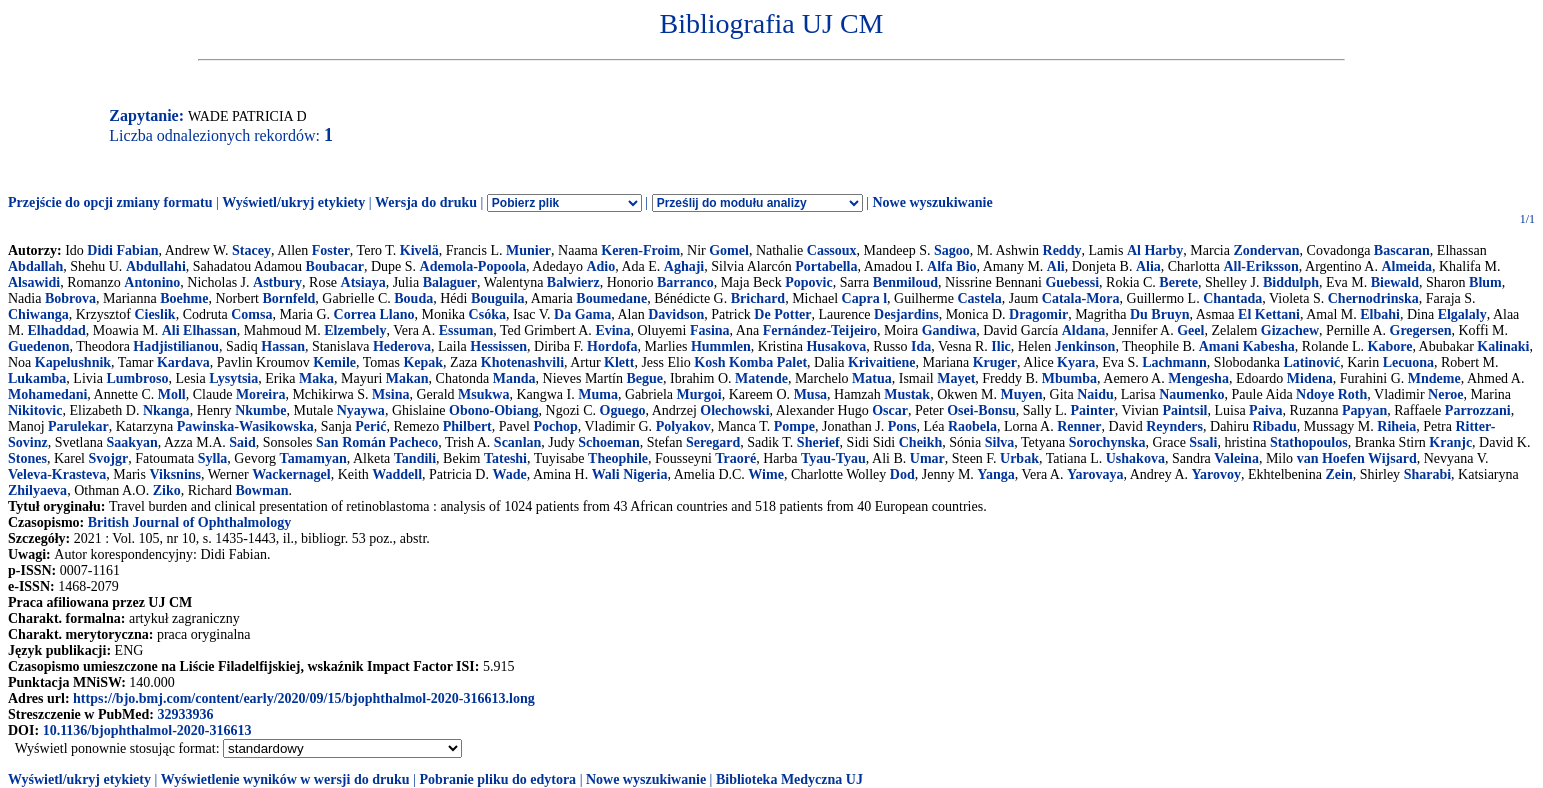 This screenshot has width=1543, height=788. What do you see at coordinates (833, 458) in the screenshot?
I see `Tyau-Tyau` at bounding box center [833, 458].